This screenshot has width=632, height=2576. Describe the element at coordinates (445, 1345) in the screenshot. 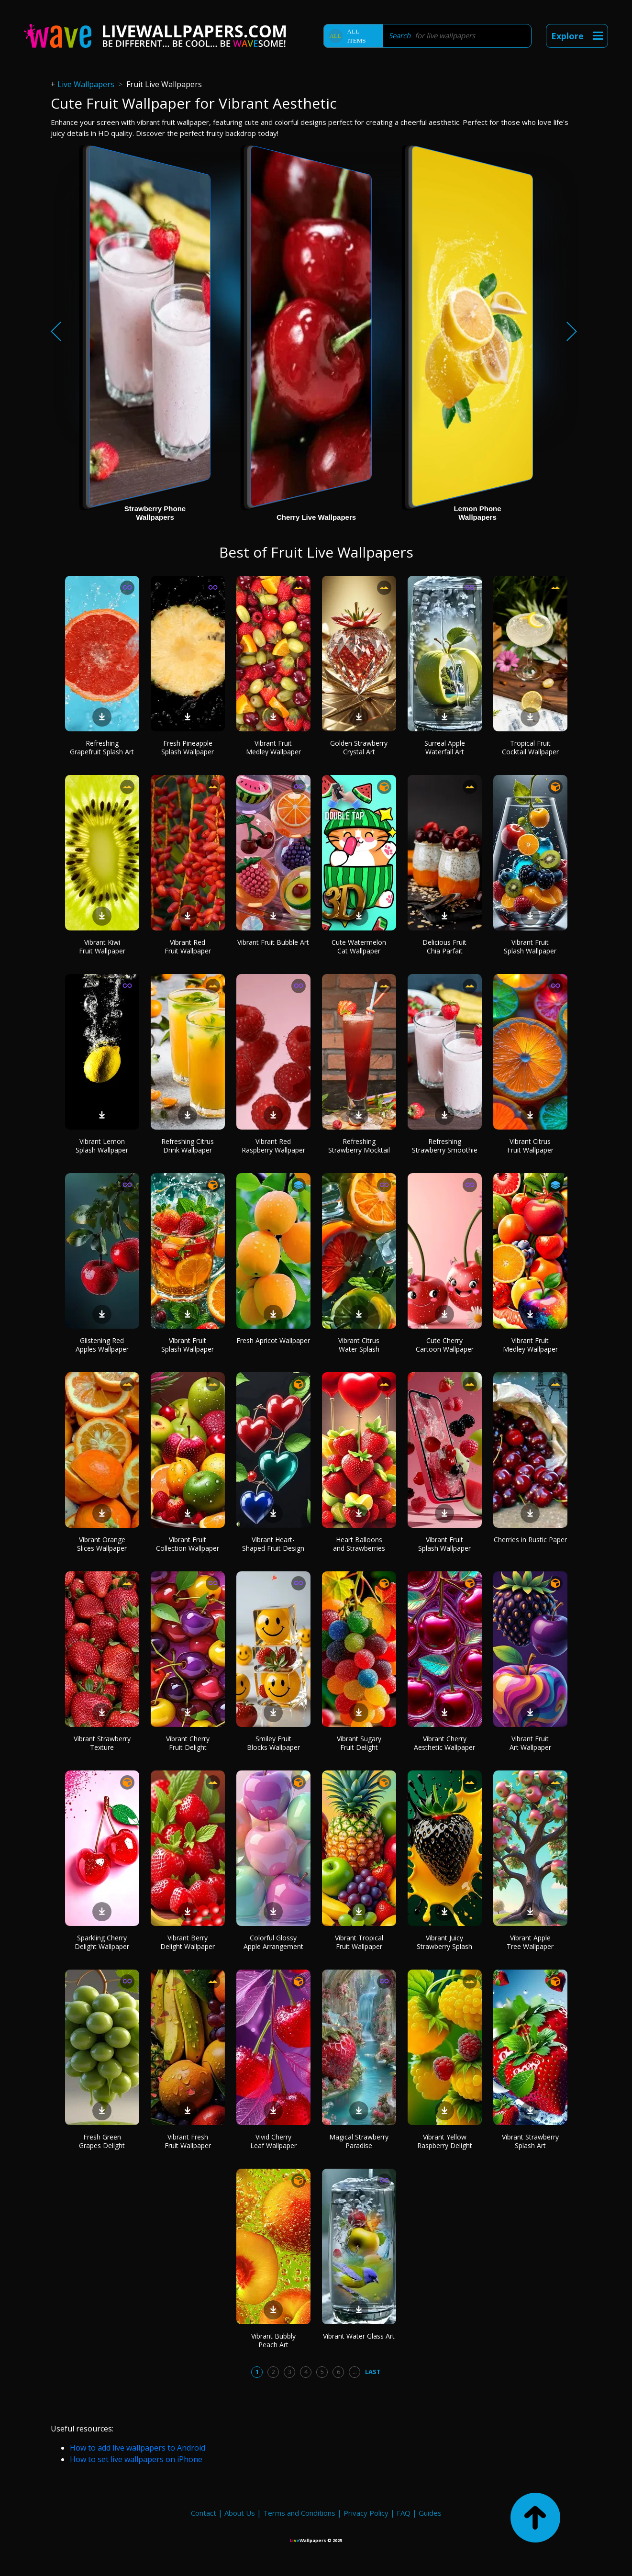

I see `Cute Cherry Cartoon Wallpaper` at that location.